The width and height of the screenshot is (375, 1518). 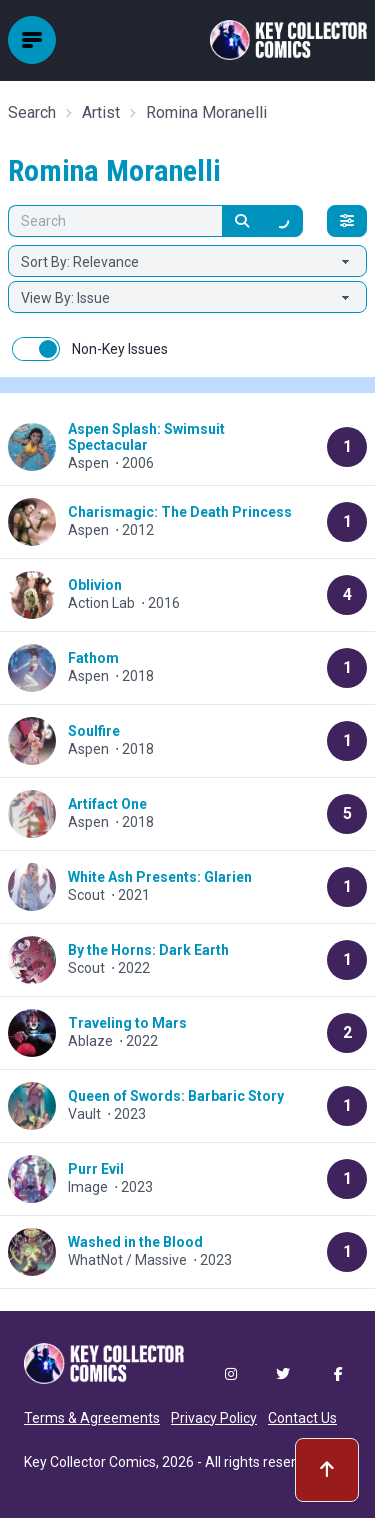 I want to click on [switch], so click(x=36, y=349).